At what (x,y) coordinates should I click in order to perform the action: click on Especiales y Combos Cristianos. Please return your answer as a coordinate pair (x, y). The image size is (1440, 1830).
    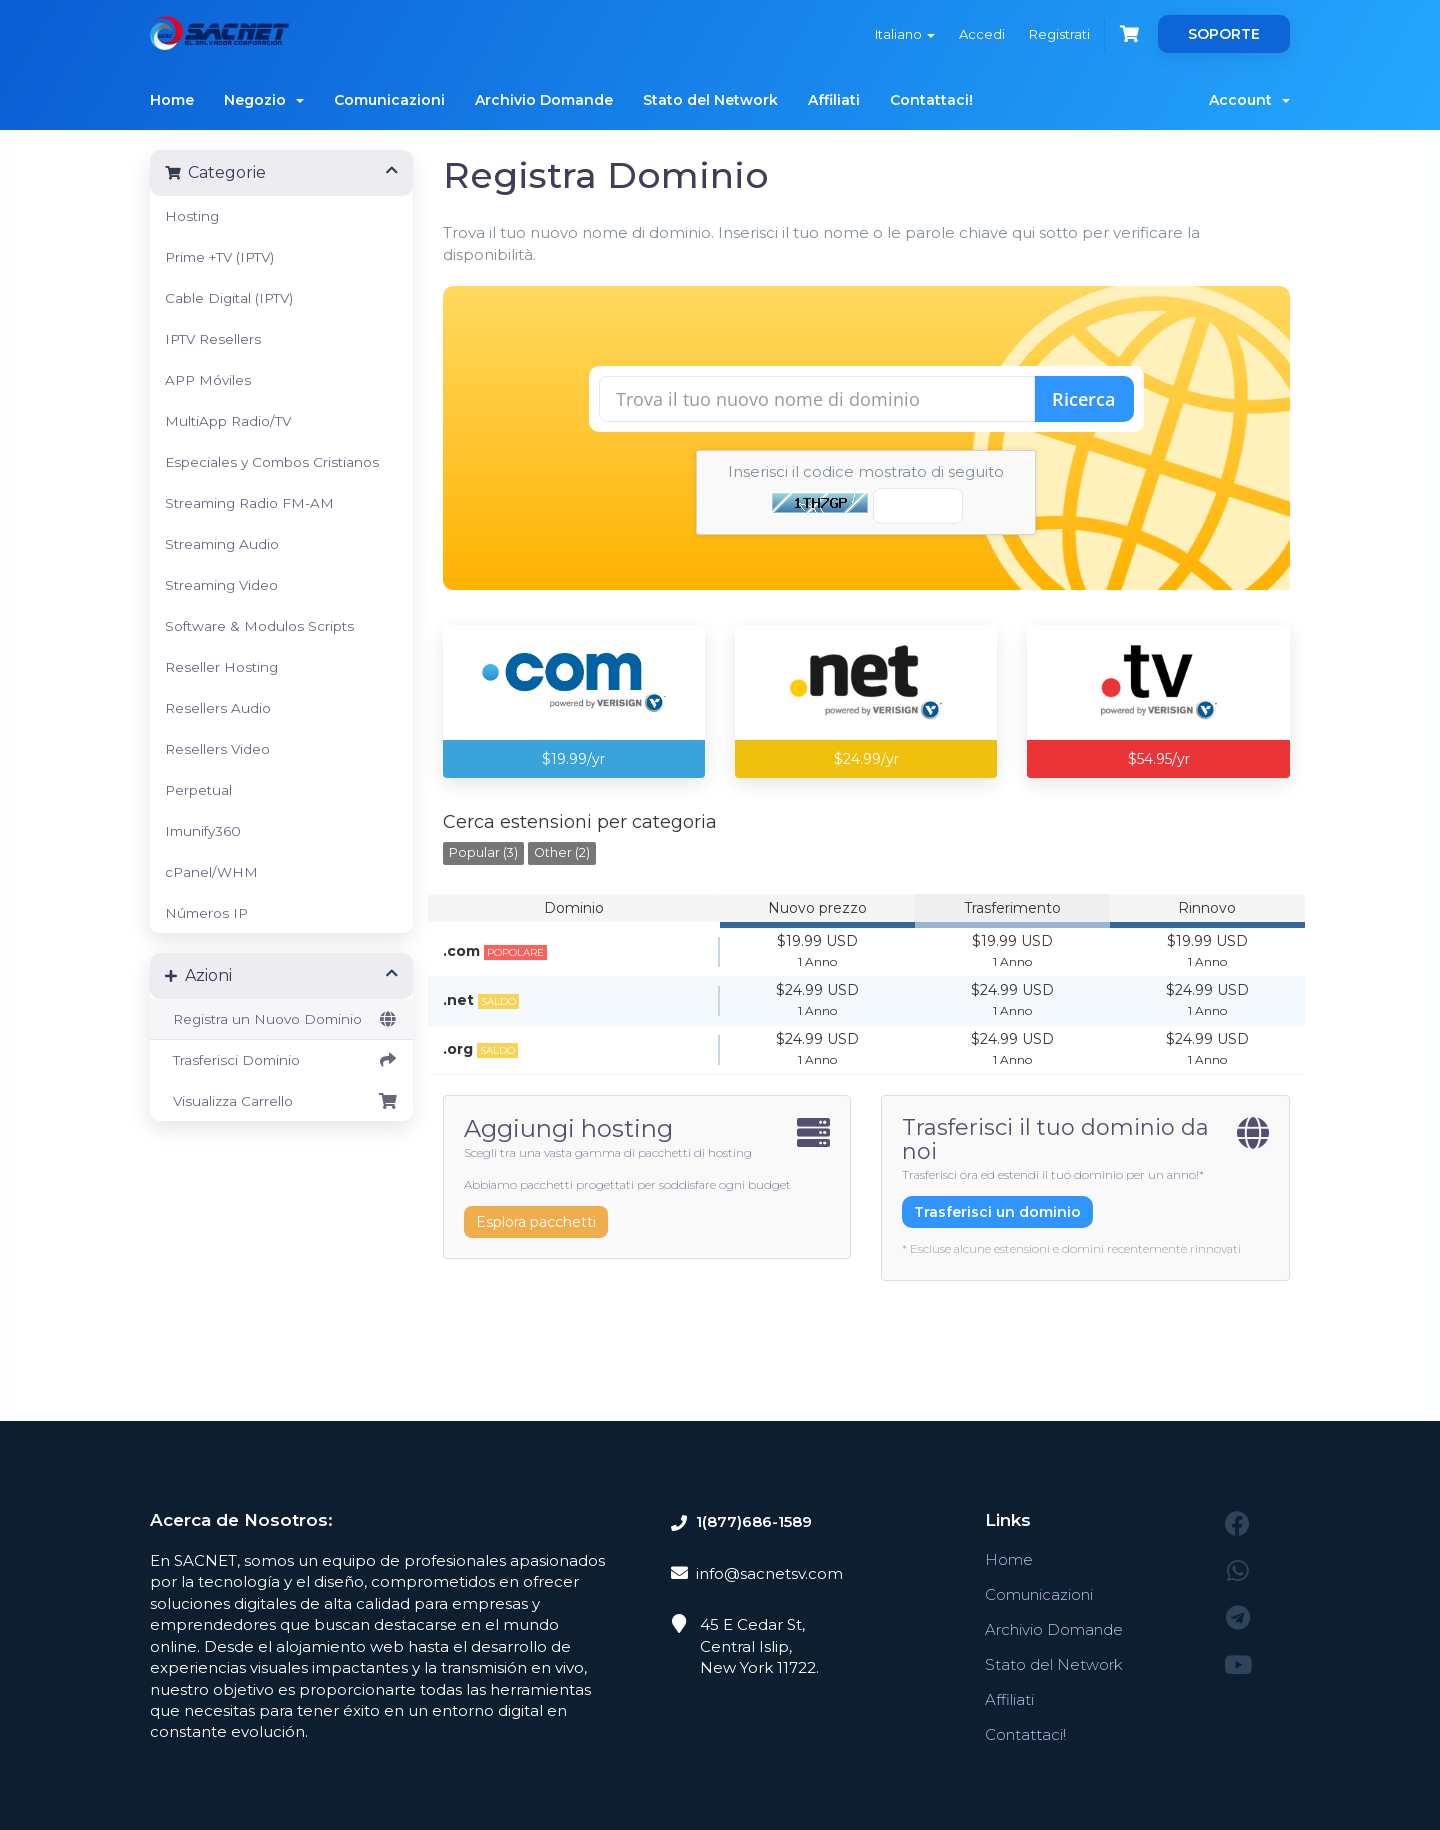
    Looking at the image, I should click on (272, 462).